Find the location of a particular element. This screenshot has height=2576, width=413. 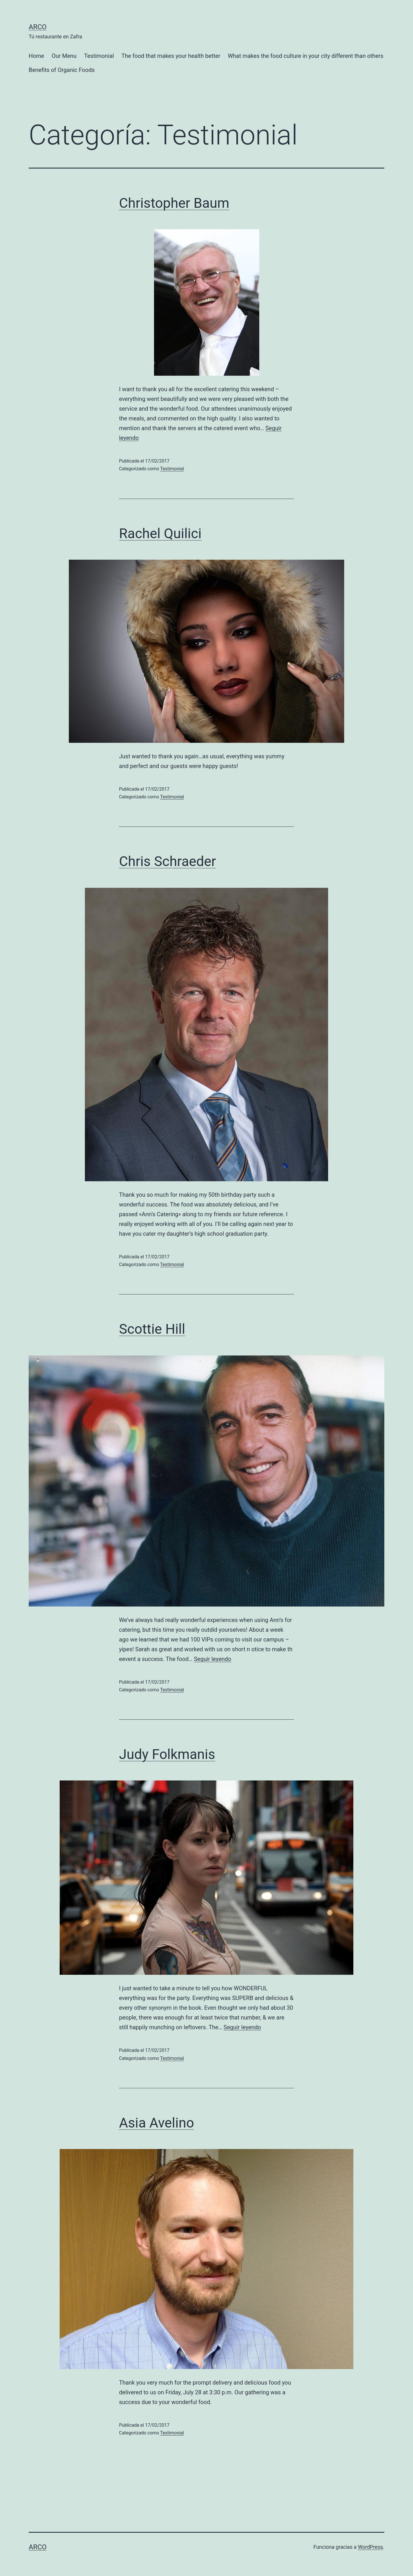

Testimonial is located at coordinates (99, 55).